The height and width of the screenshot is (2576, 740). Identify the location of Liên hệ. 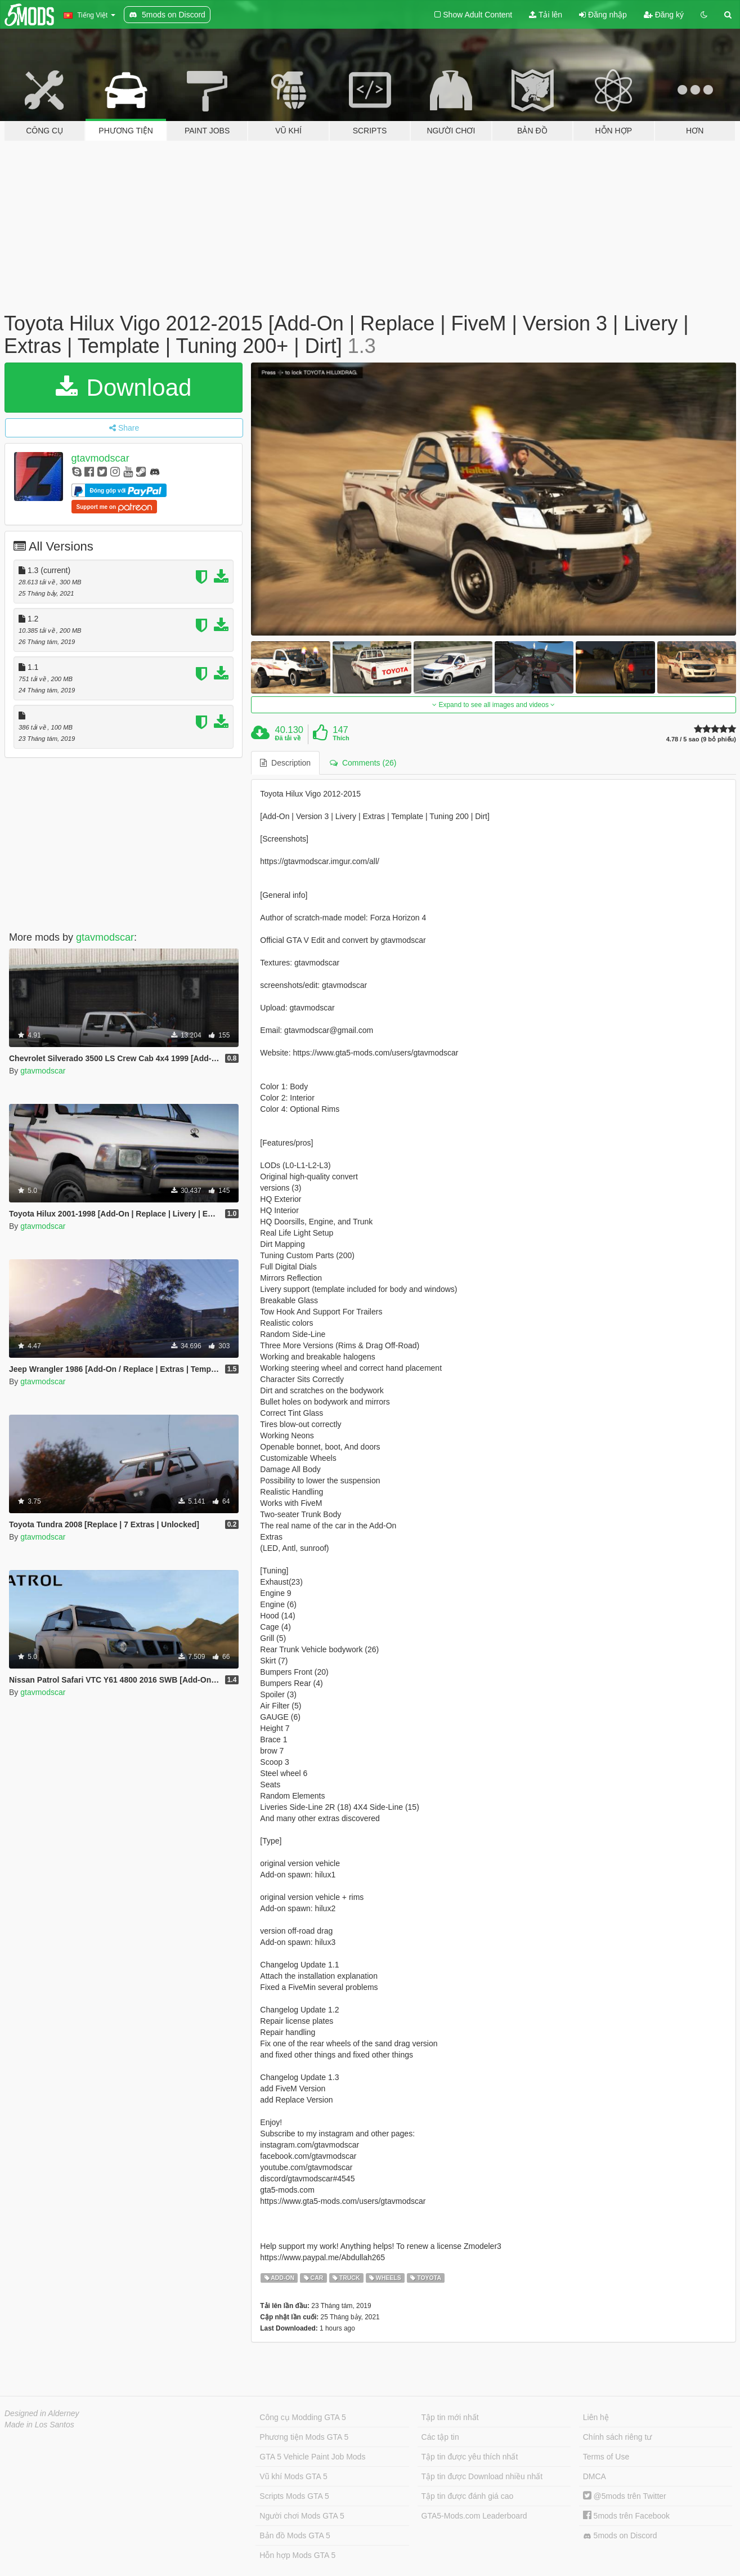
(596, 2417).